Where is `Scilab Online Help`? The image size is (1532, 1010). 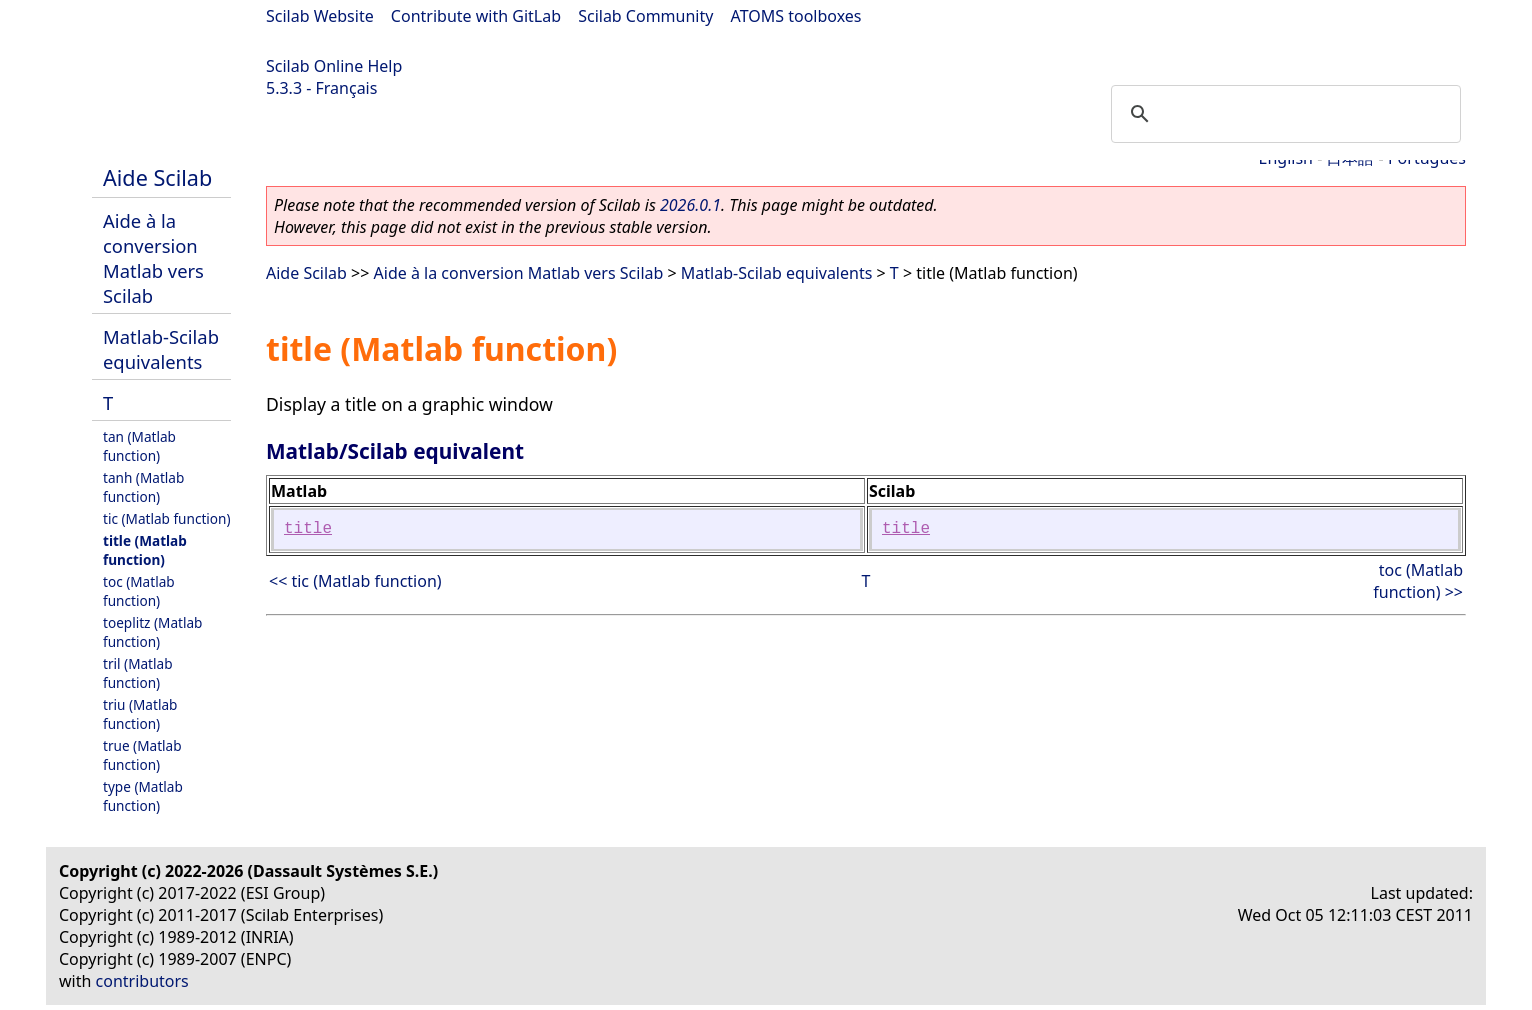 Scilab Online Help is located at coordinates (334, 66).